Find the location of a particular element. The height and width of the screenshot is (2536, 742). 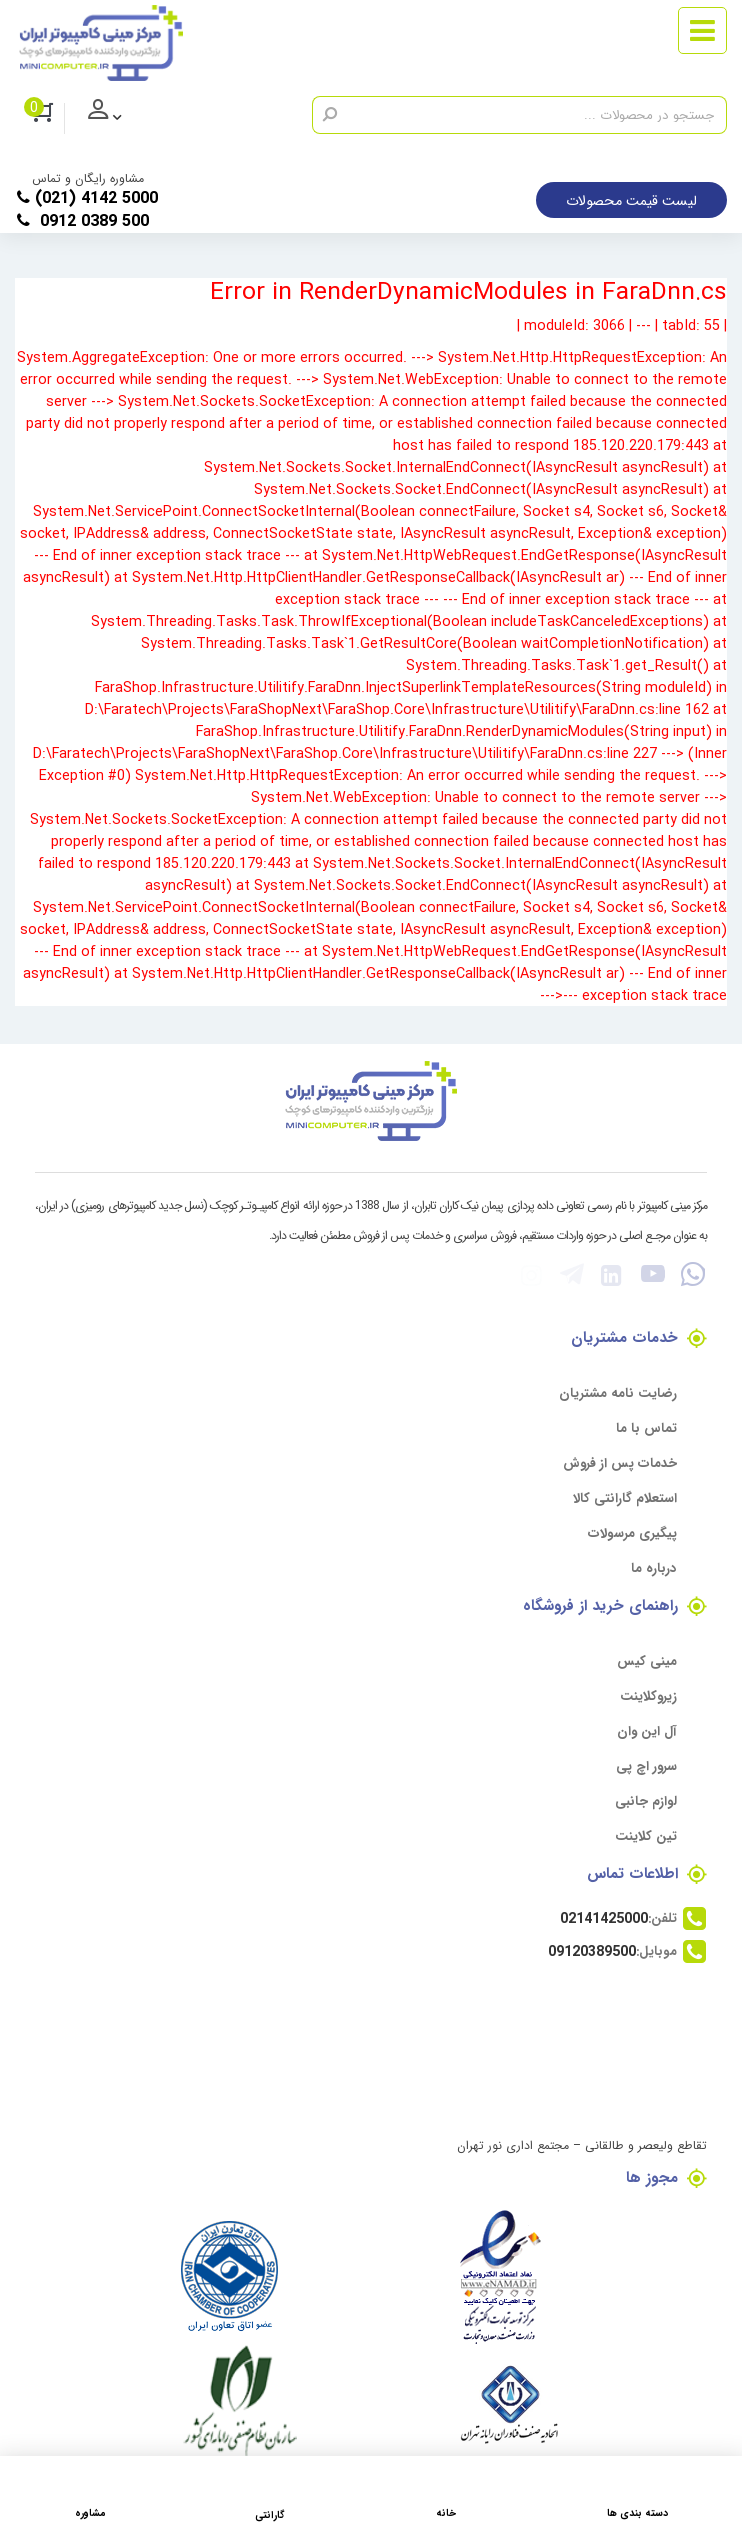

خدمات پس از فروش is located at coordinates (620, 1462).